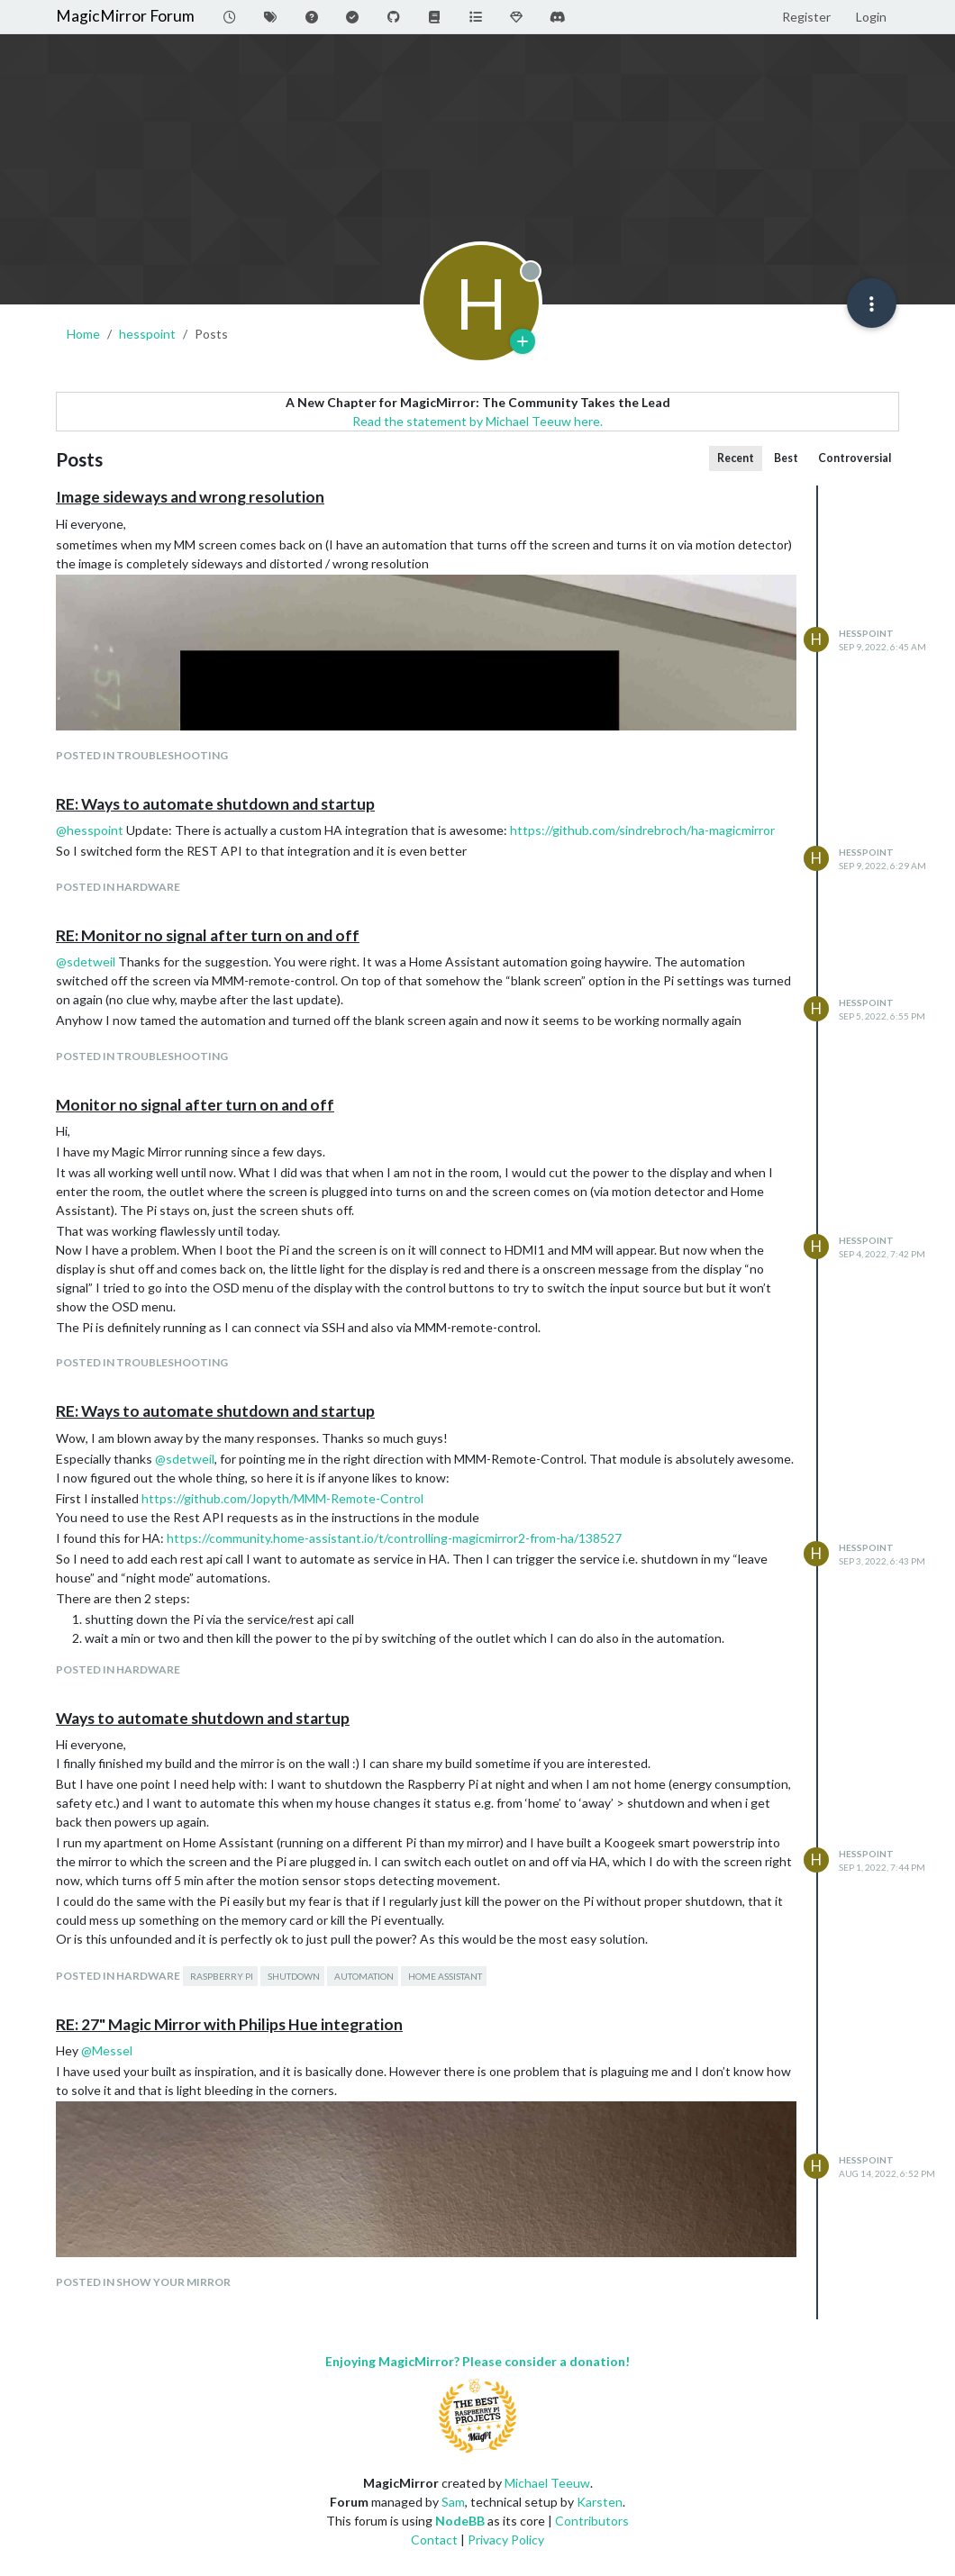  Describe the element at coordinates (854, 458) in the screenshot. I see `Controversial` at that location.